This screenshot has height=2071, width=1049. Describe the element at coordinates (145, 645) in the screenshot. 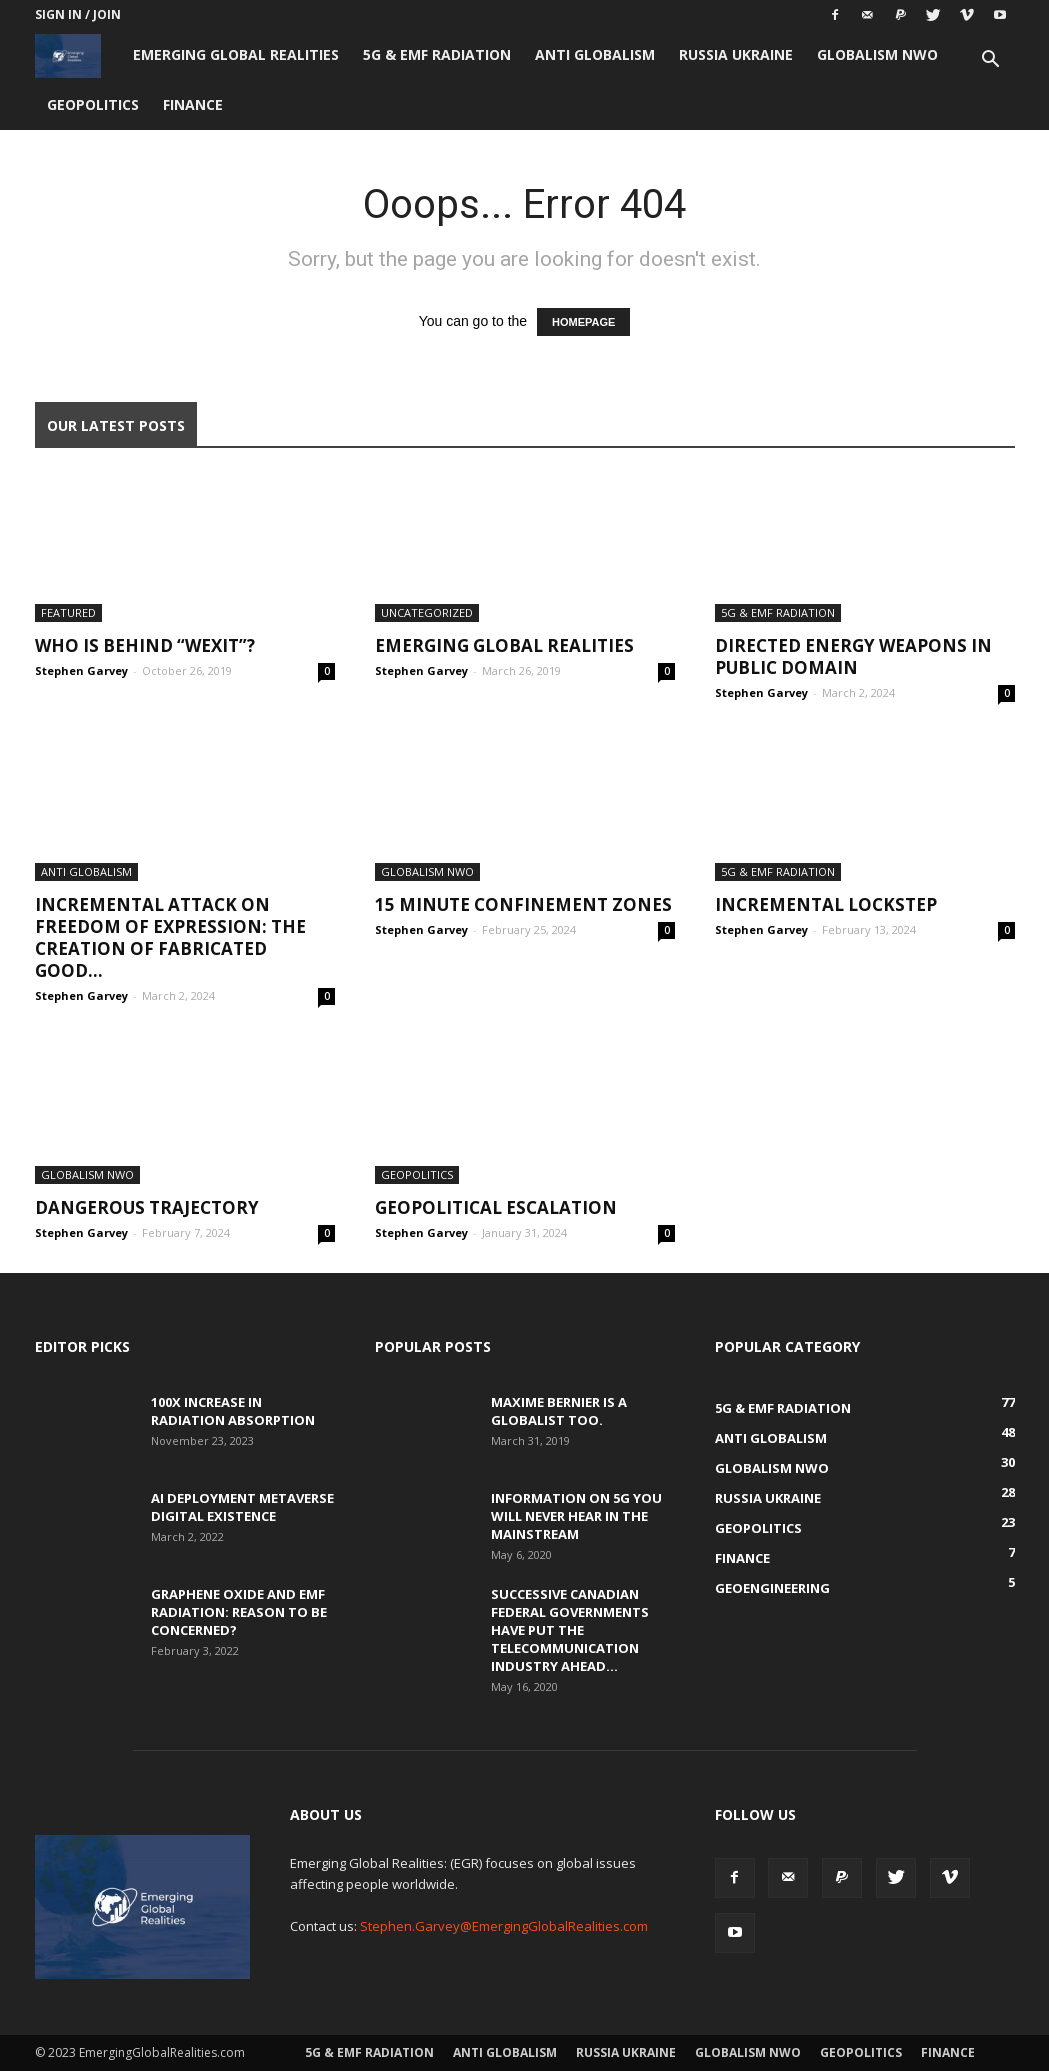

I see `Who is behind “Wexit”?` at that location.